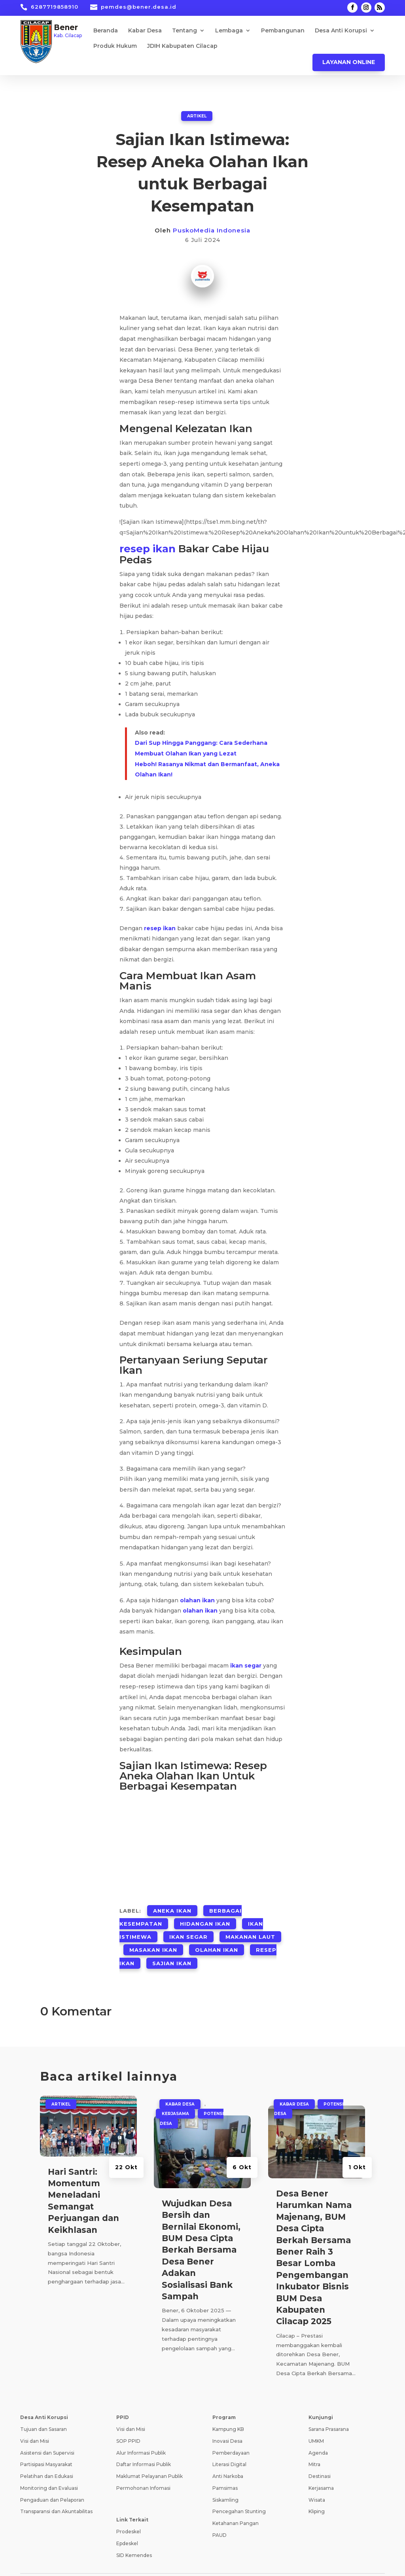 The image size is (405, 2576). Describe the element at coordinates (143, 2468) in the screenshot. I see `Permohonan Infomasi` at that location.